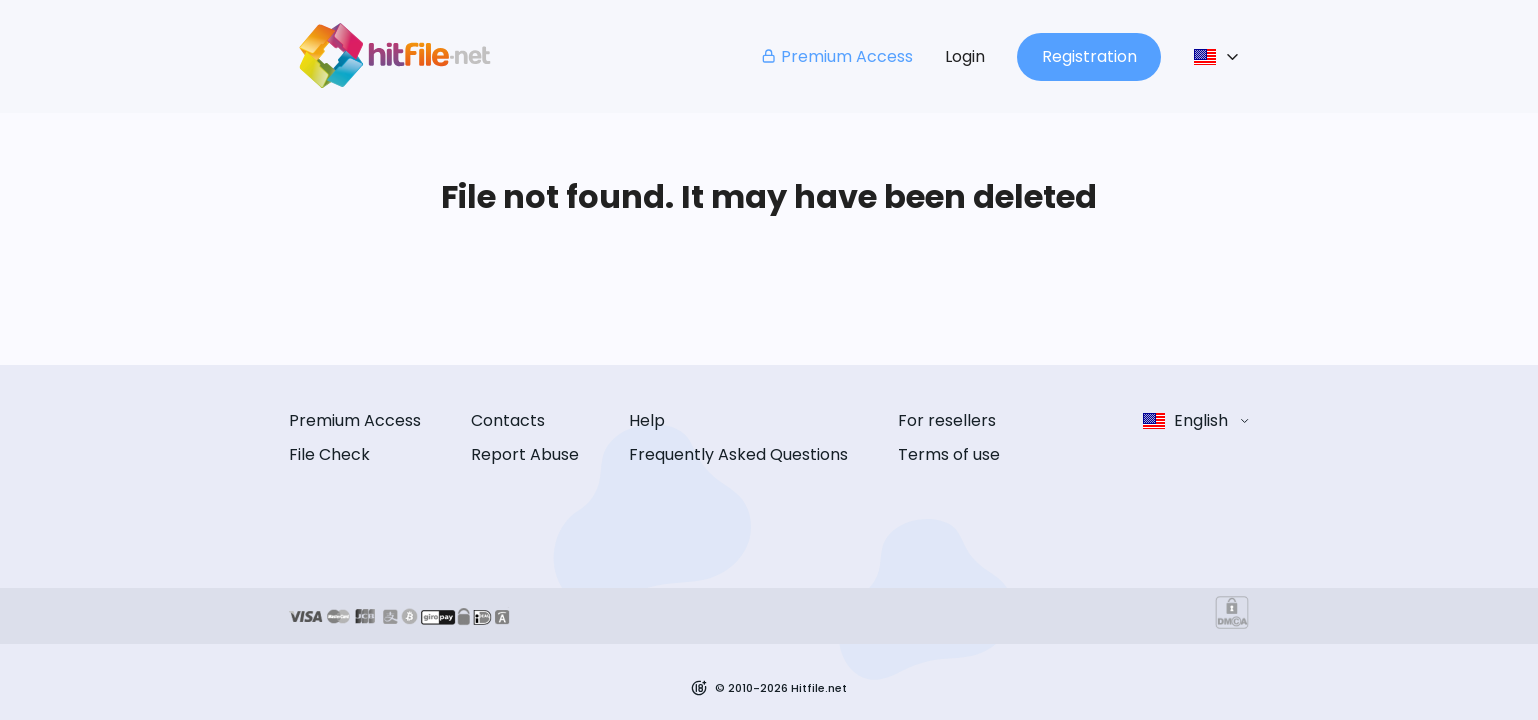 This screenshot has height=720, width=1538. I want to click on Premium Access, so click(836, 56).